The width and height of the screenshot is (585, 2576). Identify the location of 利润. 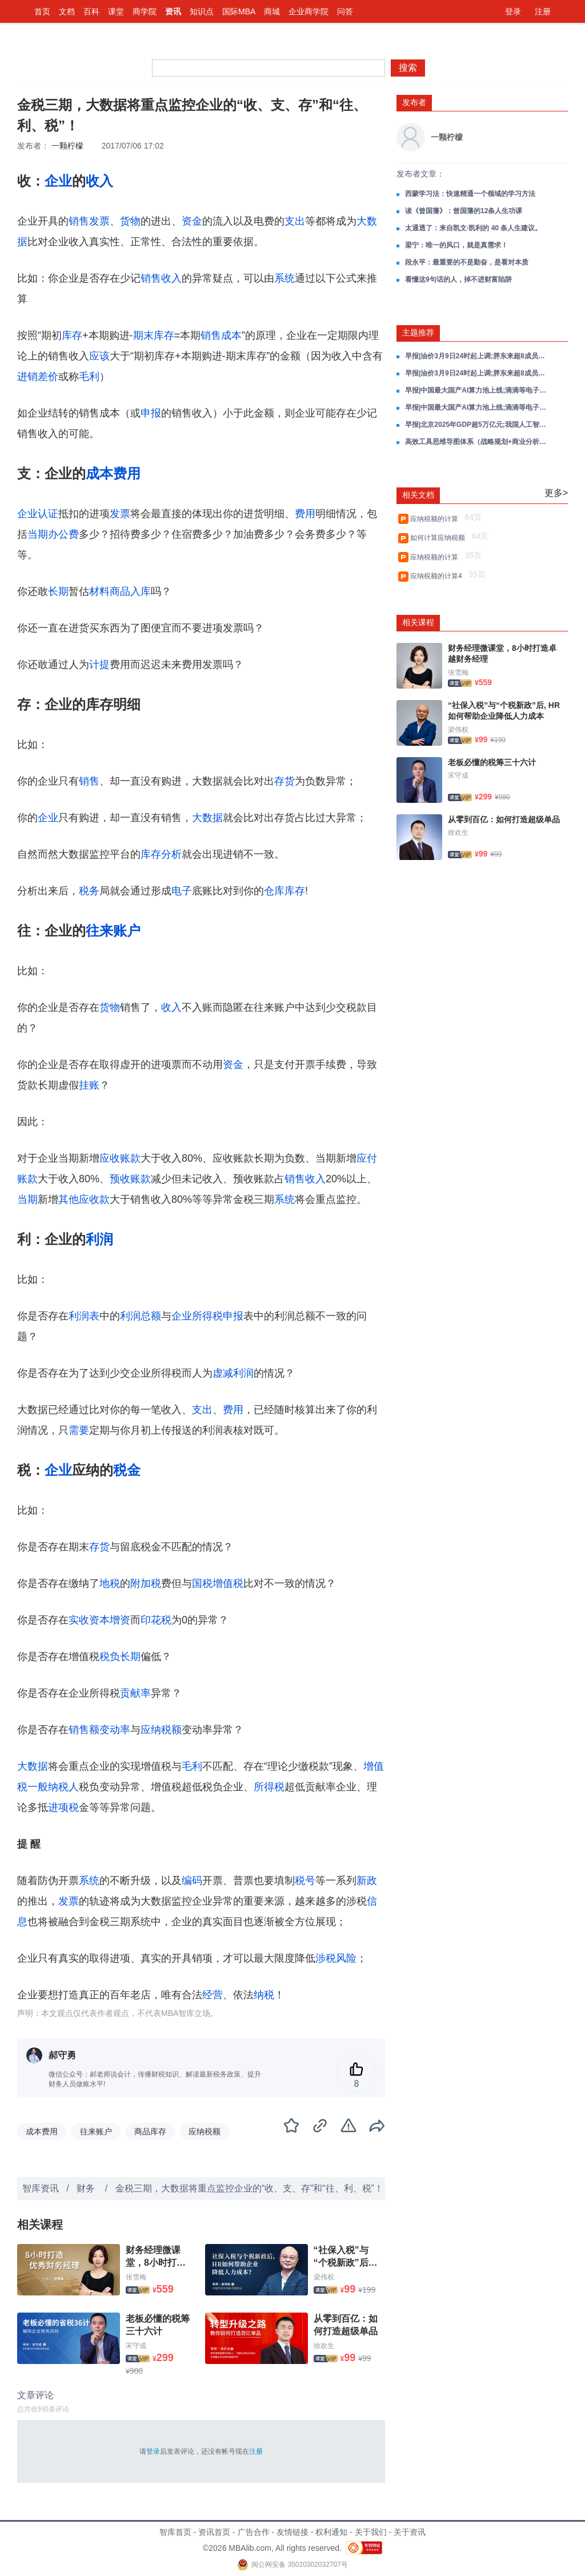
(99, 1239).